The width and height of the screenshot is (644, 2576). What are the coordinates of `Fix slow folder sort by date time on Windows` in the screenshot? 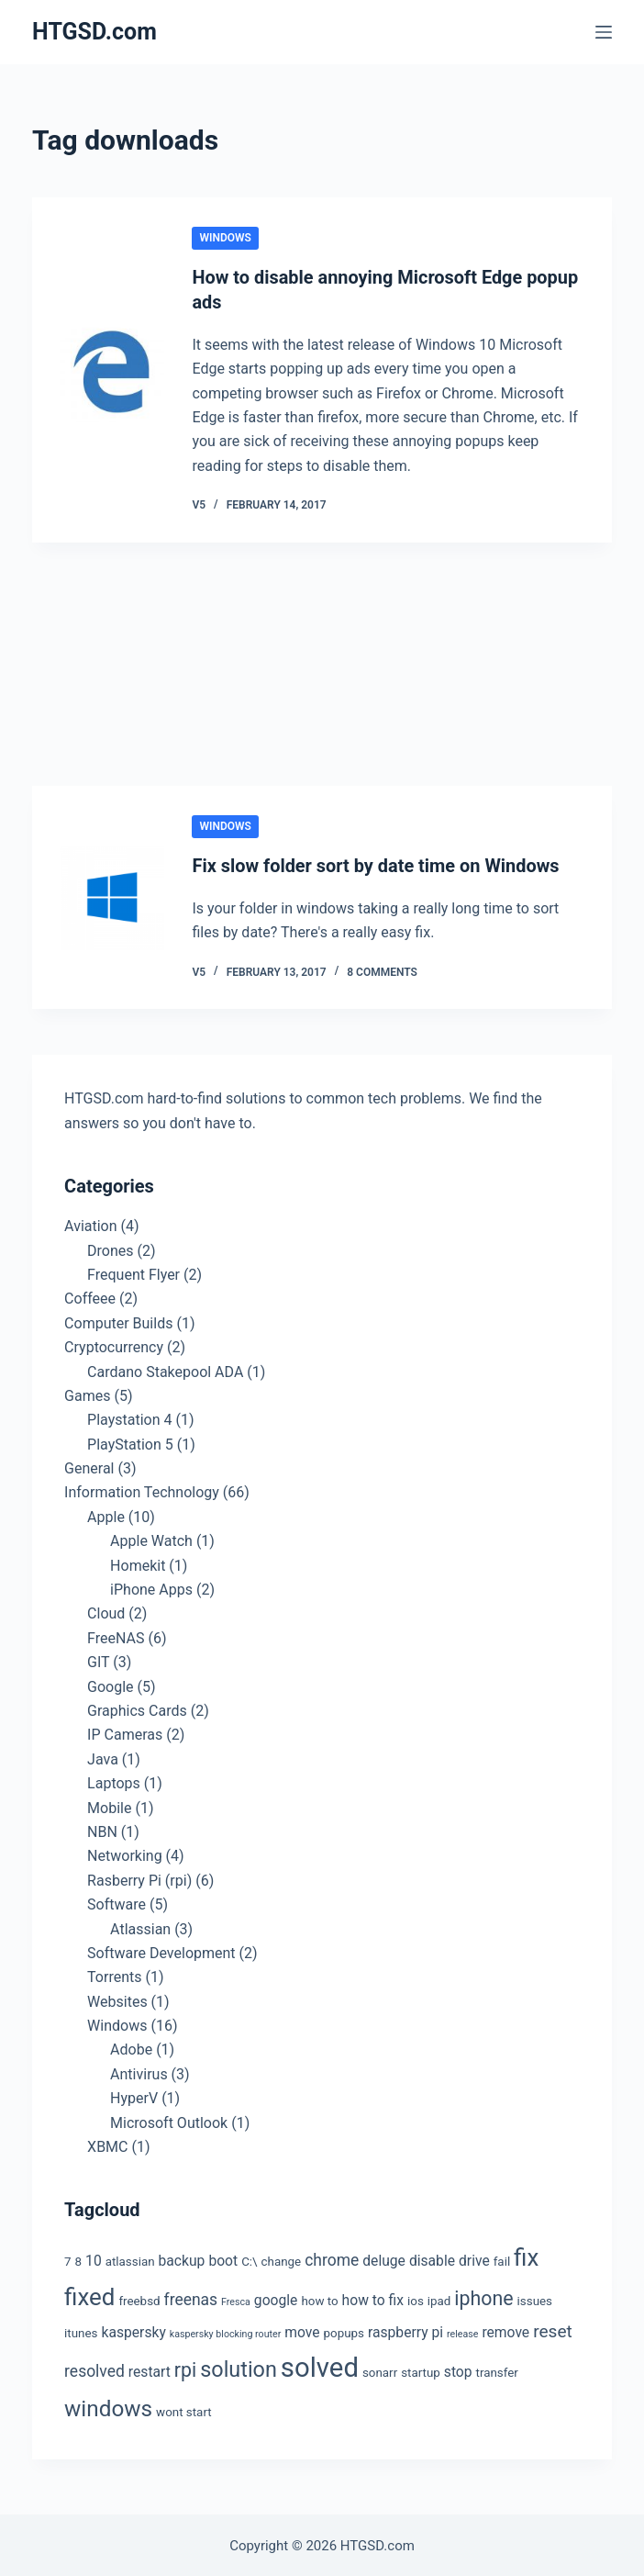 It's located at (376, 864).